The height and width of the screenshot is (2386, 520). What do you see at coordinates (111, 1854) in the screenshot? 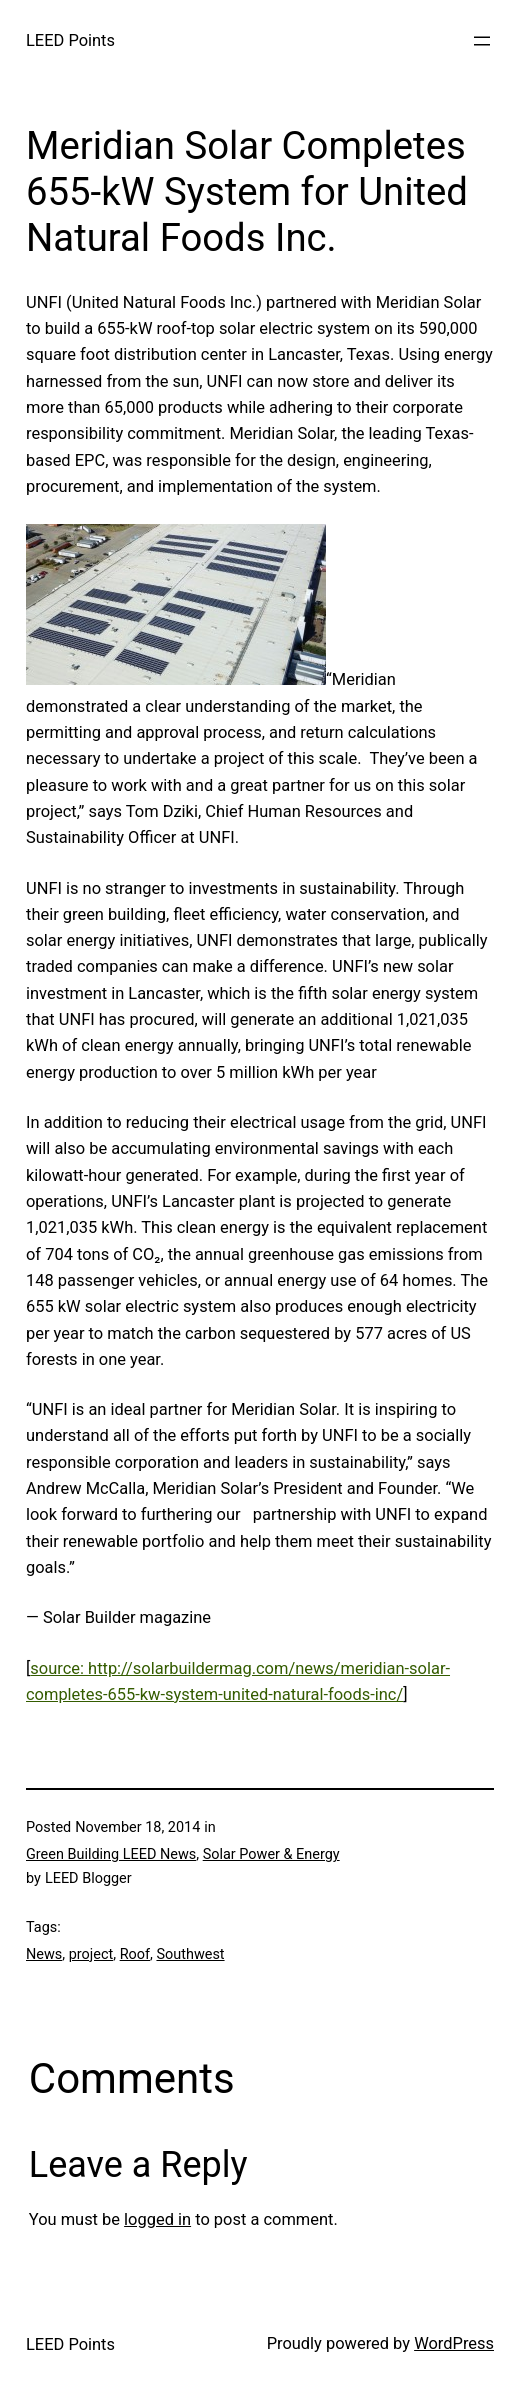
I see `Green Building LEED News` at bounding box center [111, 1854].